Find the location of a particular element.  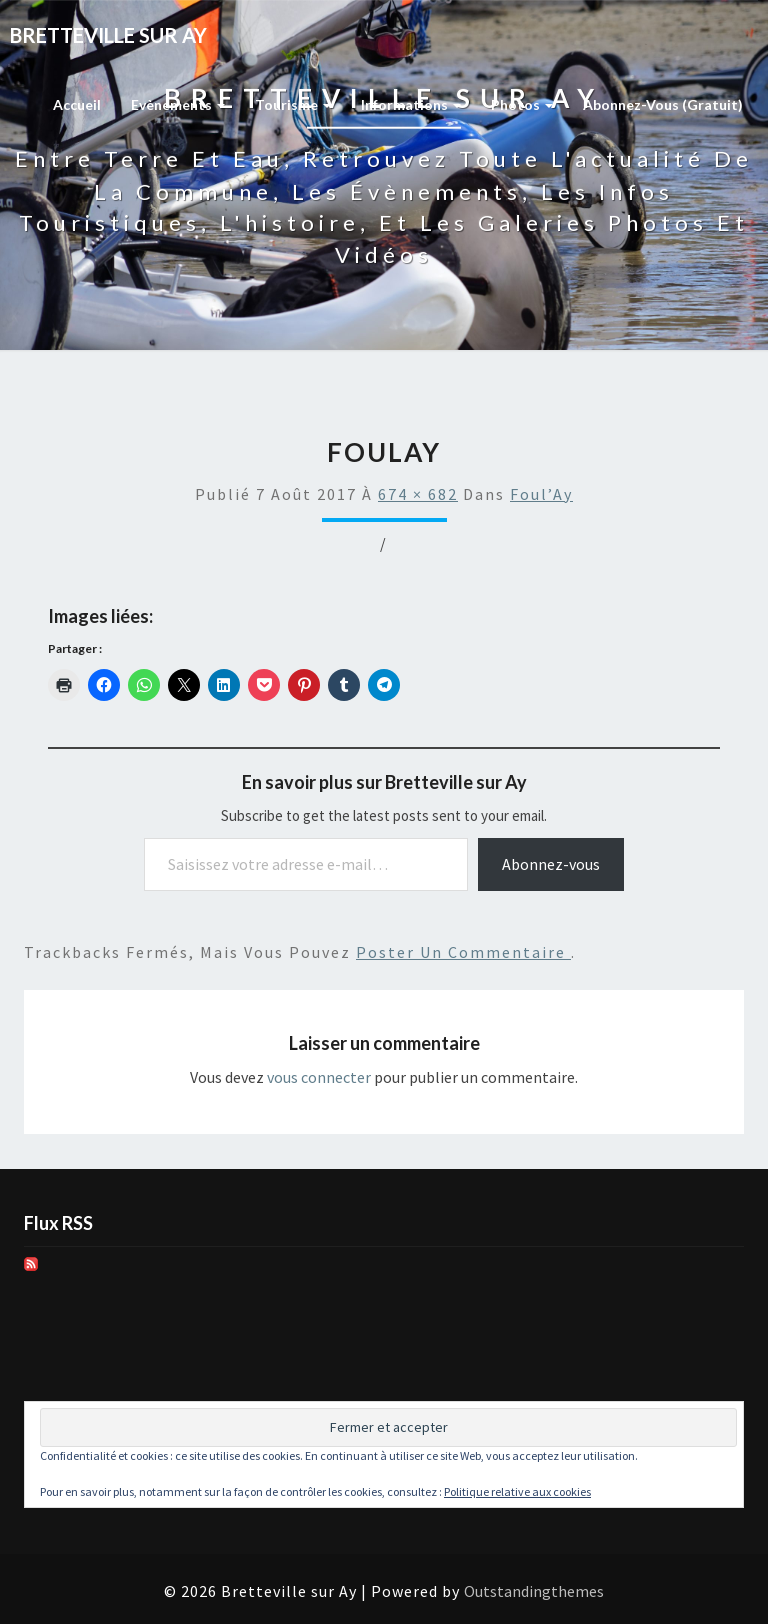

Outstandingthemes is located at coordinates (534, 1591).